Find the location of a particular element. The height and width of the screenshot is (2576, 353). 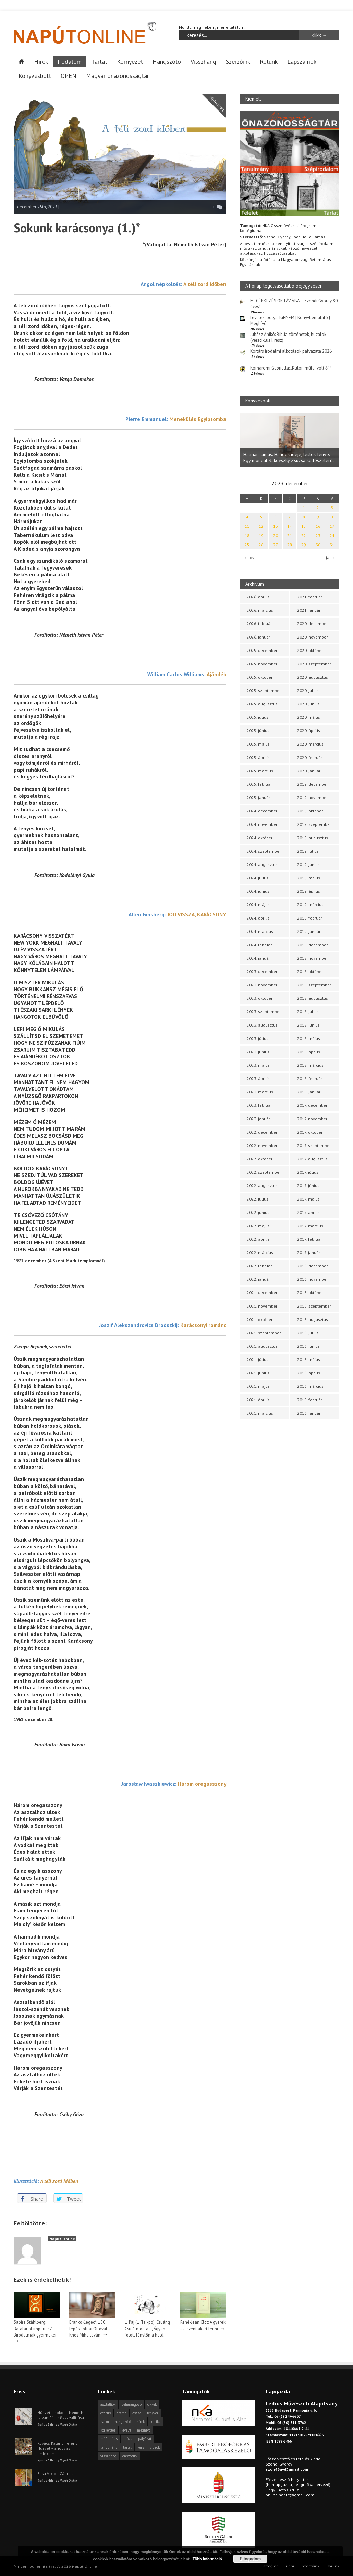

2020. április is located at coordinates (308, 730).